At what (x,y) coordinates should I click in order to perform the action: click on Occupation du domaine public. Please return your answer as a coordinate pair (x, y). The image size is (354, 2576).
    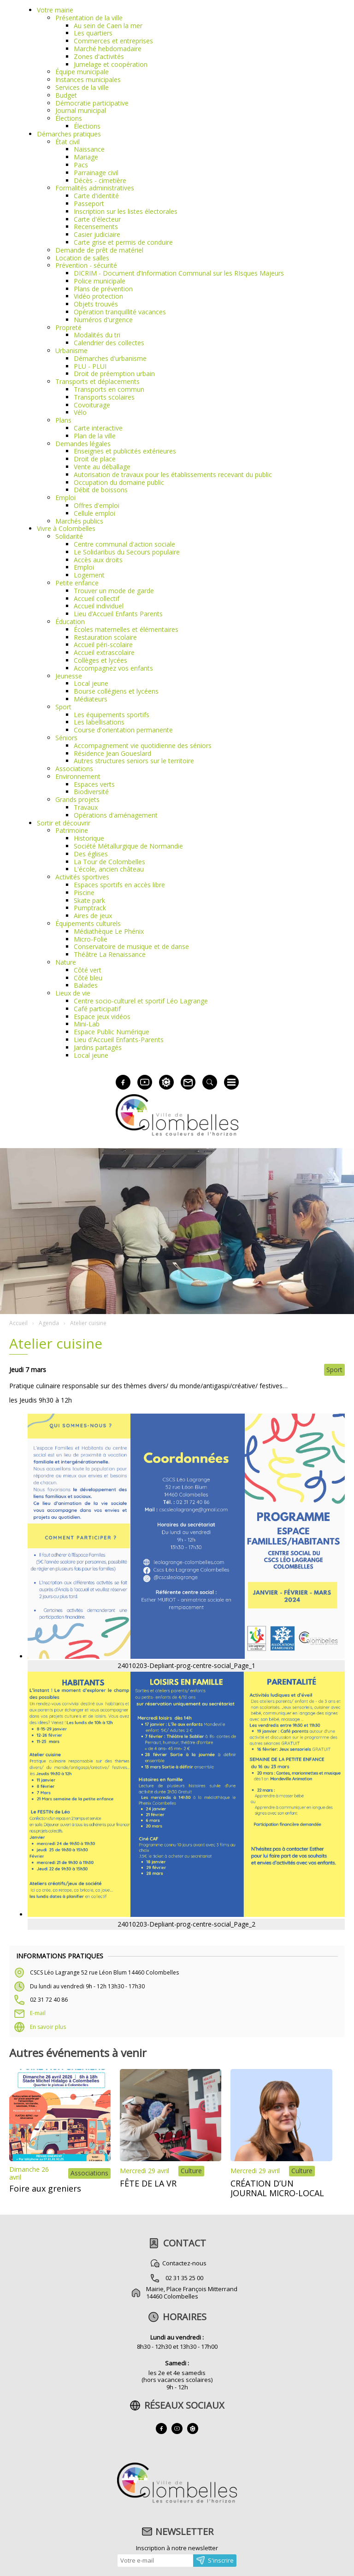
    Looking at the image, I should click on (119, 482).